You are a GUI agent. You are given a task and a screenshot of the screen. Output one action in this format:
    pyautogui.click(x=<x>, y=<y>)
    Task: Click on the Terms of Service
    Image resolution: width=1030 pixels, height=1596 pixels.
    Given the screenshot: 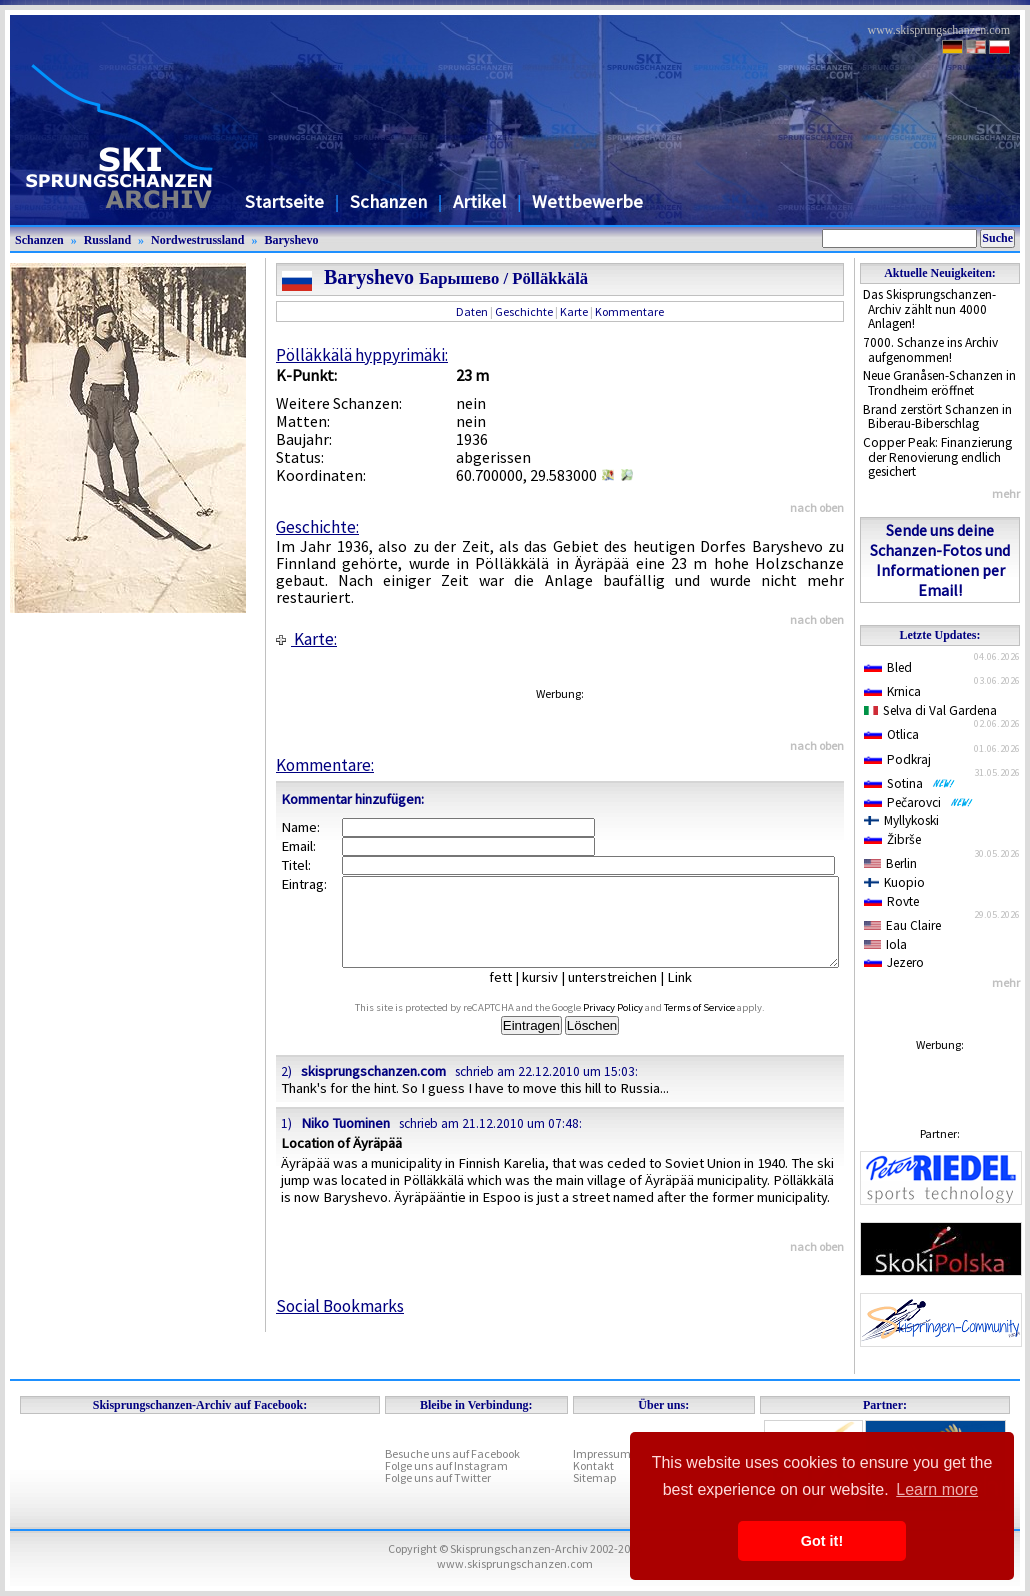 What is the action you would take?
    pyautogui.click(x=722, y=1025)
    